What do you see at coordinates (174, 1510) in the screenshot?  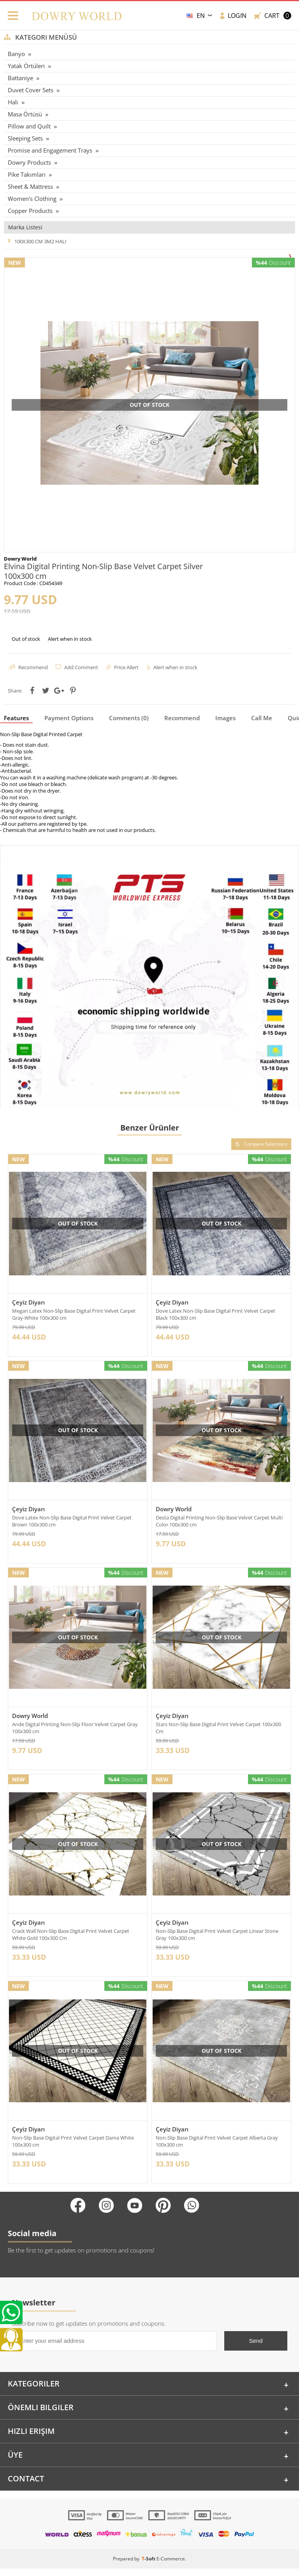 I see `Dowry World` at bounding box center [174, 1510].